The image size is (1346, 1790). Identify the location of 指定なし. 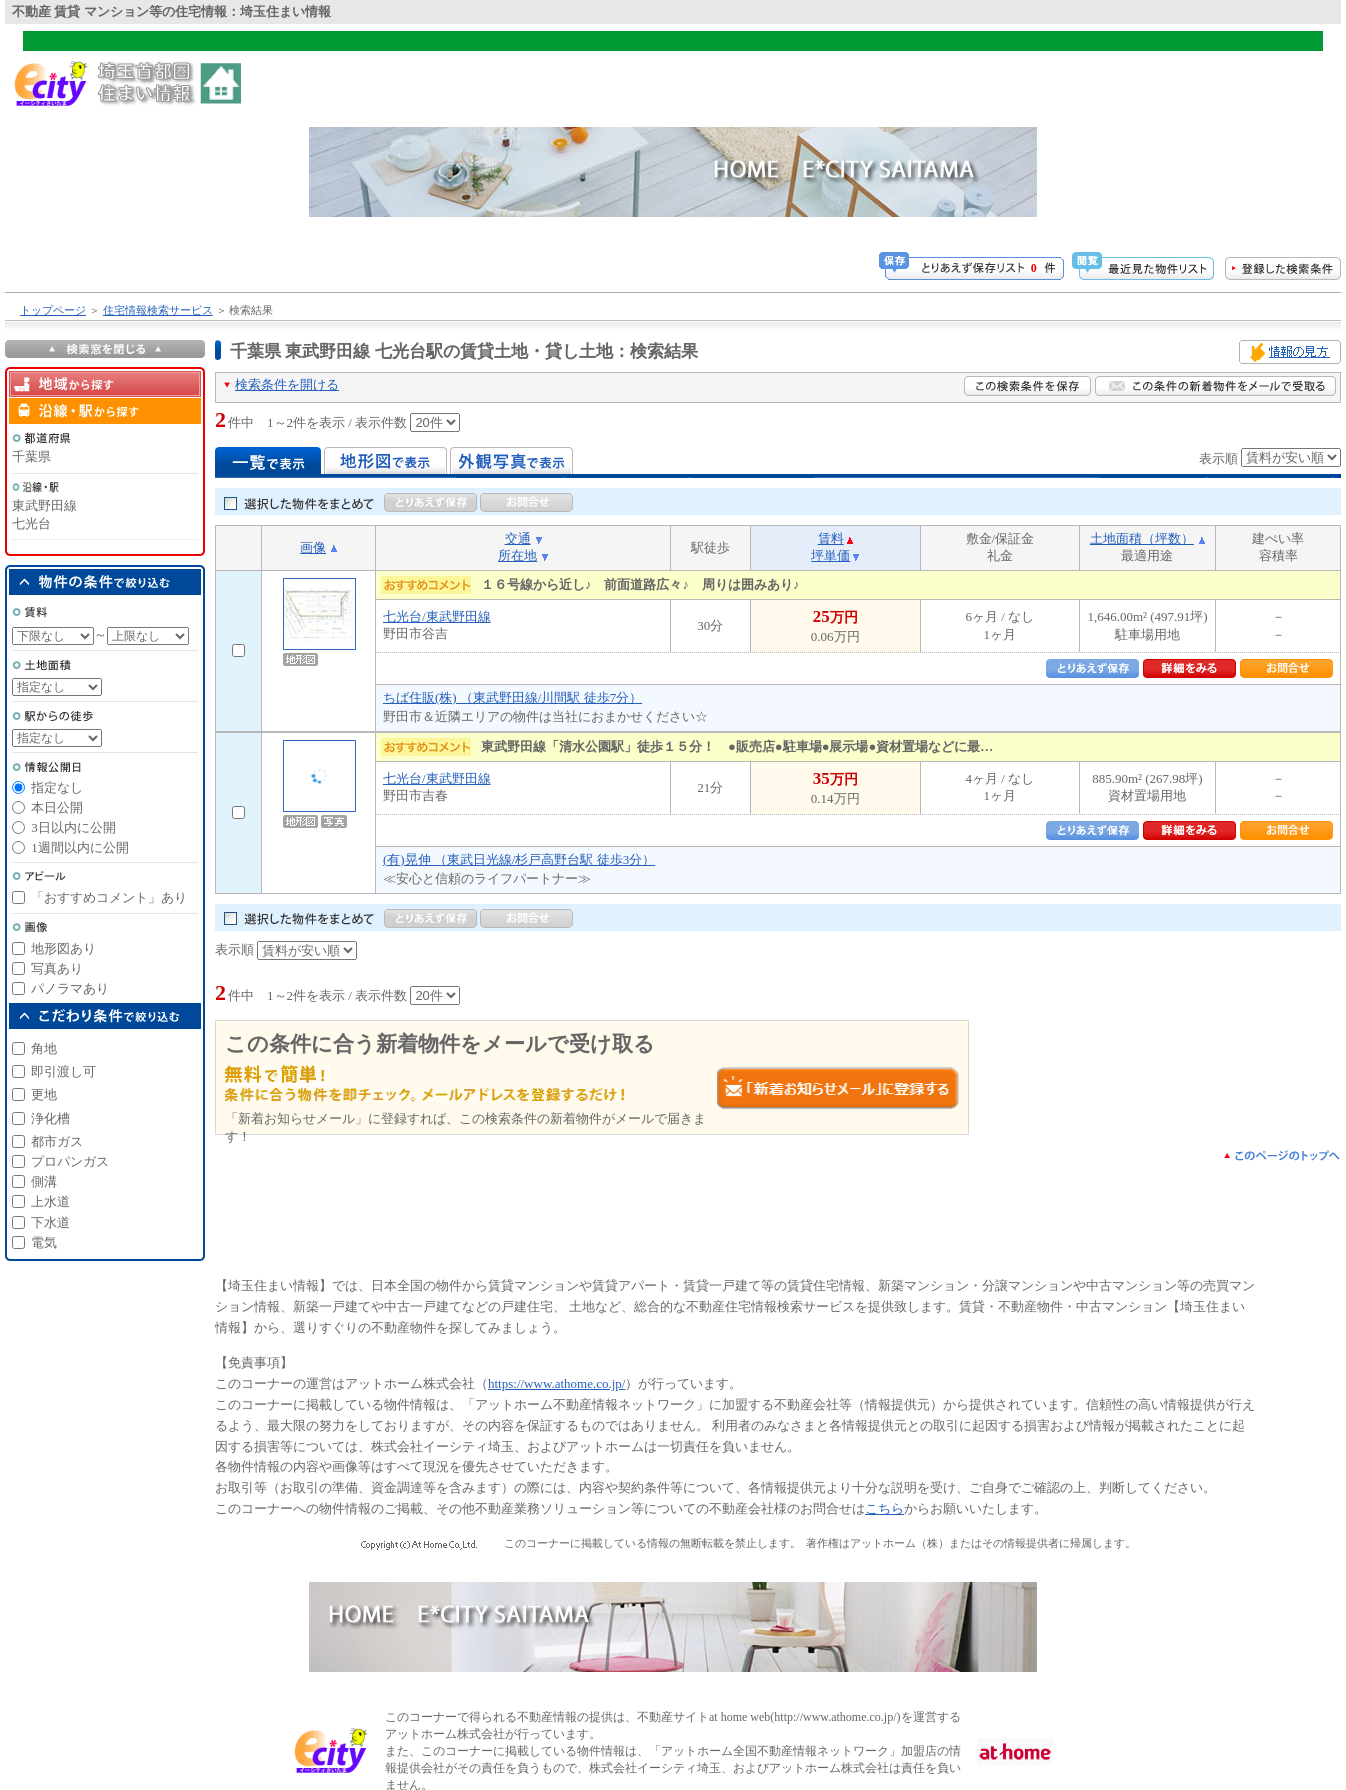
(57, 787).